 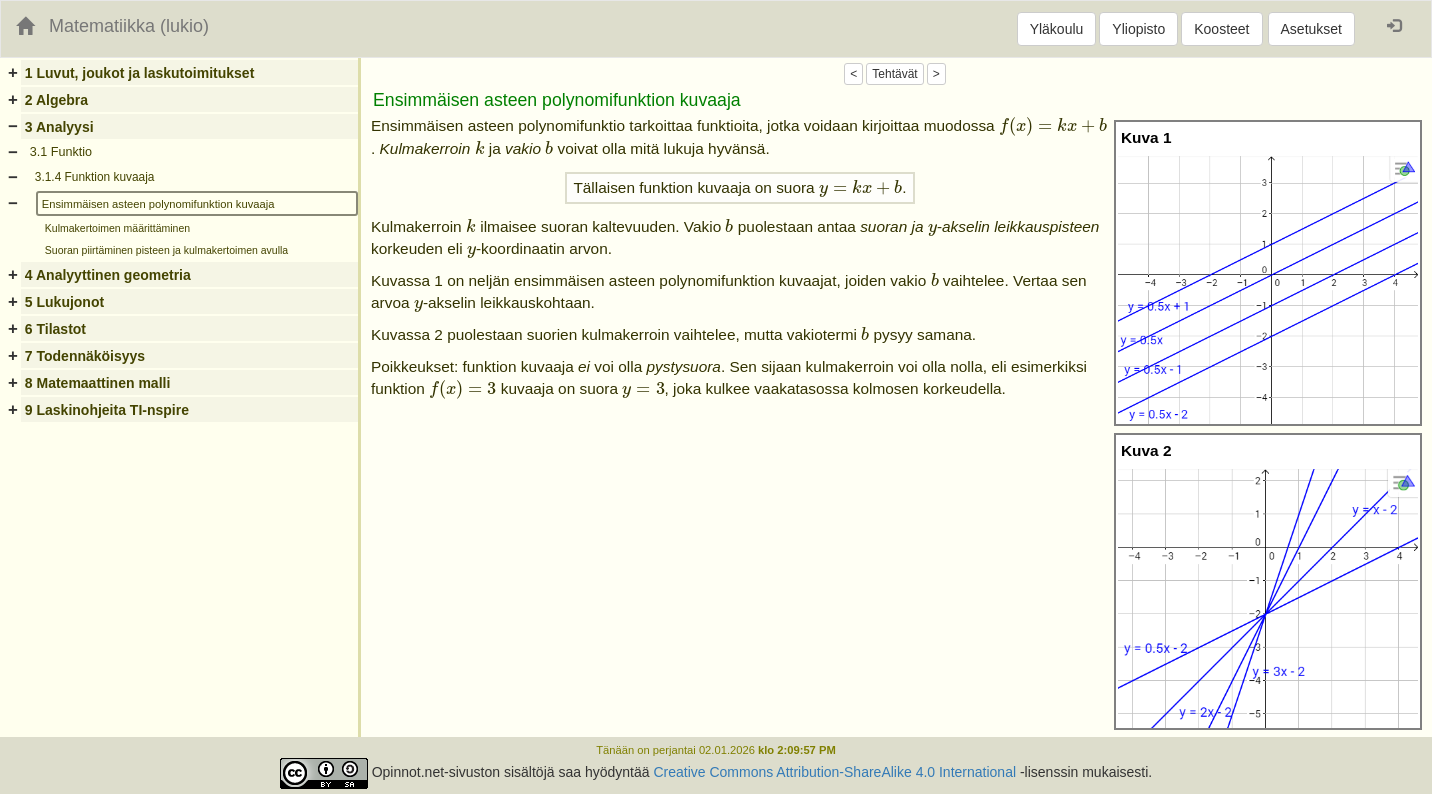 I want to click on Suoran piirtäminen pisteen ja kulmakertoimen avulla, so click(x=166, y=250).